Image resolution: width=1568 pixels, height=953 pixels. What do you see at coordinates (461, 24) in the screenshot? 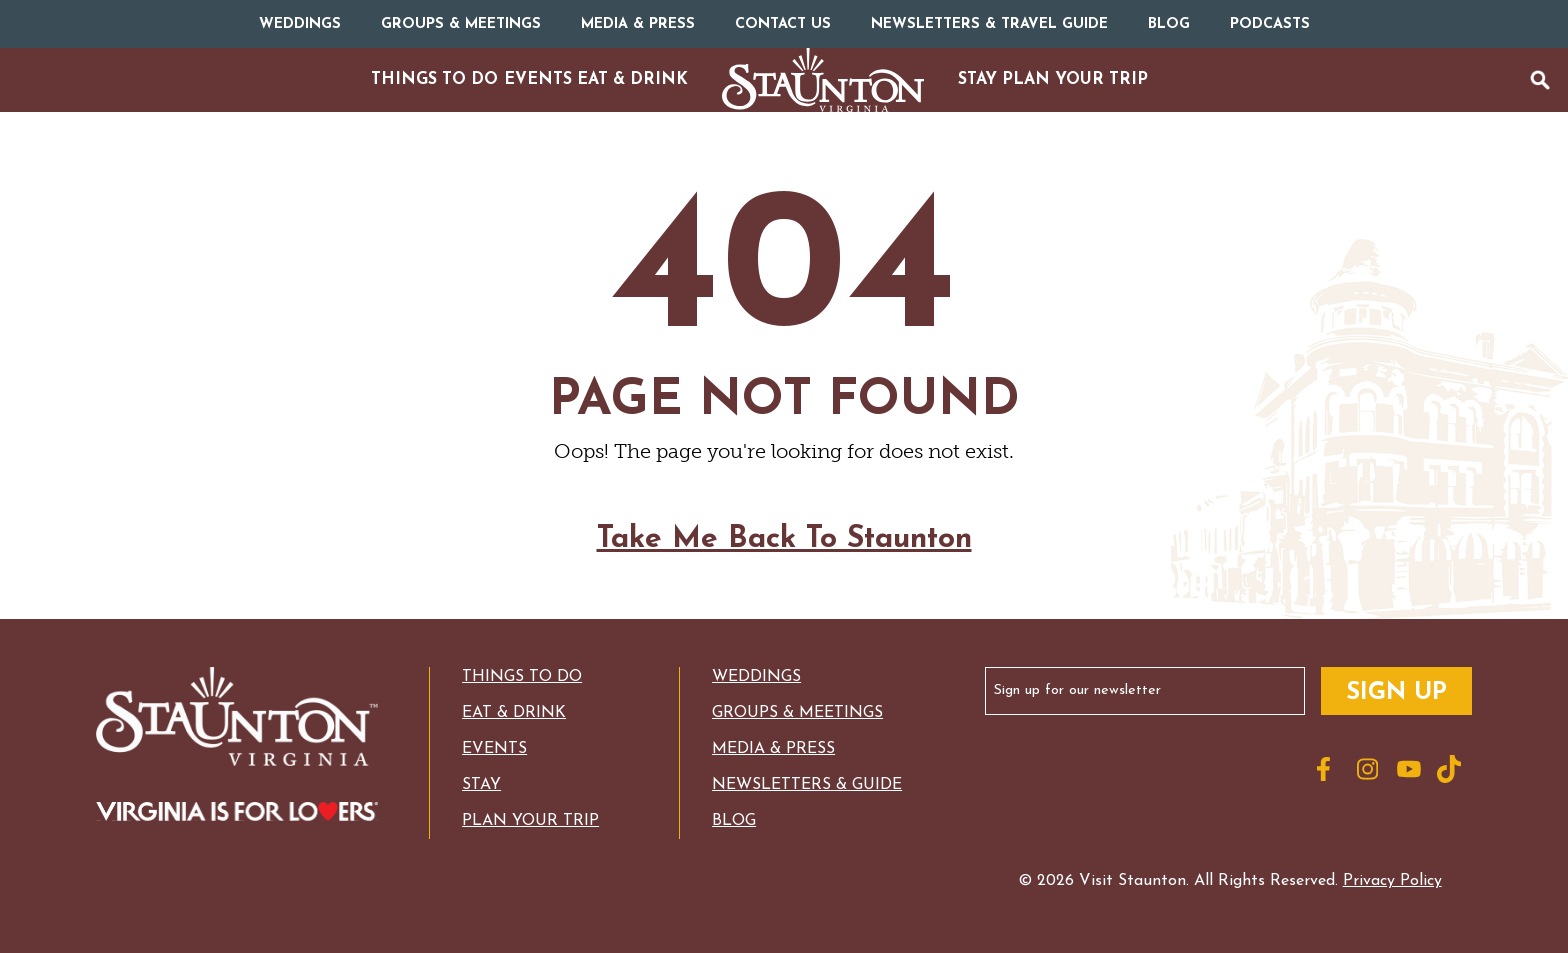
I see `Groups & Meetings` at bounding box center [461, 24].